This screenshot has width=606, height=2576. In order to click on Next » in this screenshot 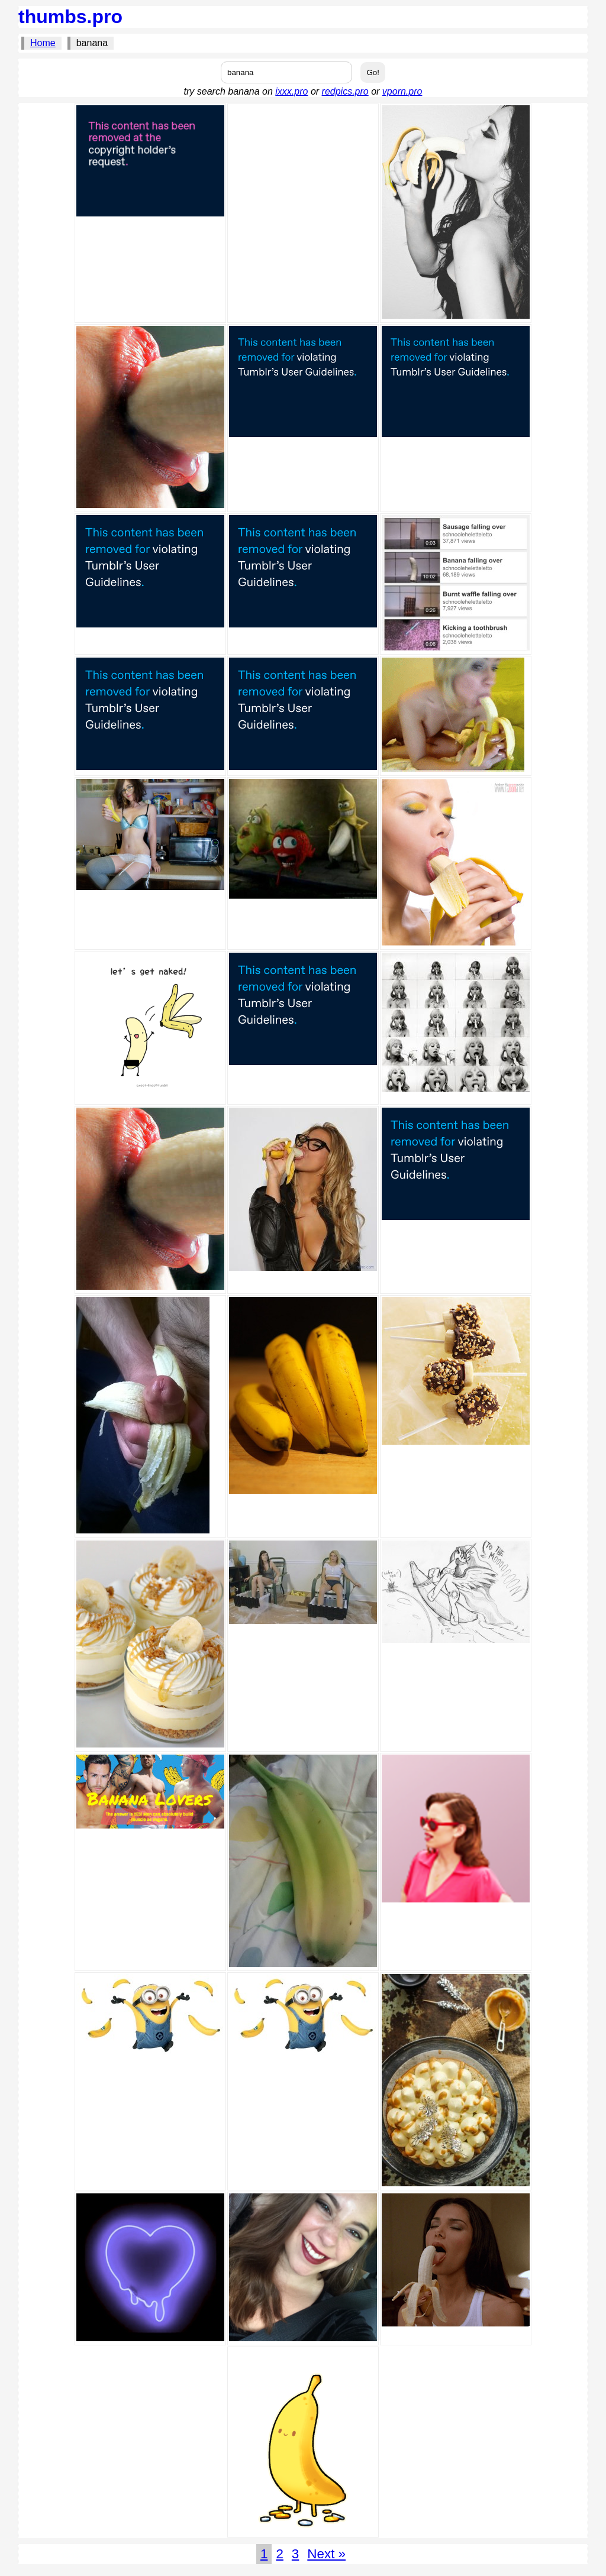, I will do `click(326, 2553)`.